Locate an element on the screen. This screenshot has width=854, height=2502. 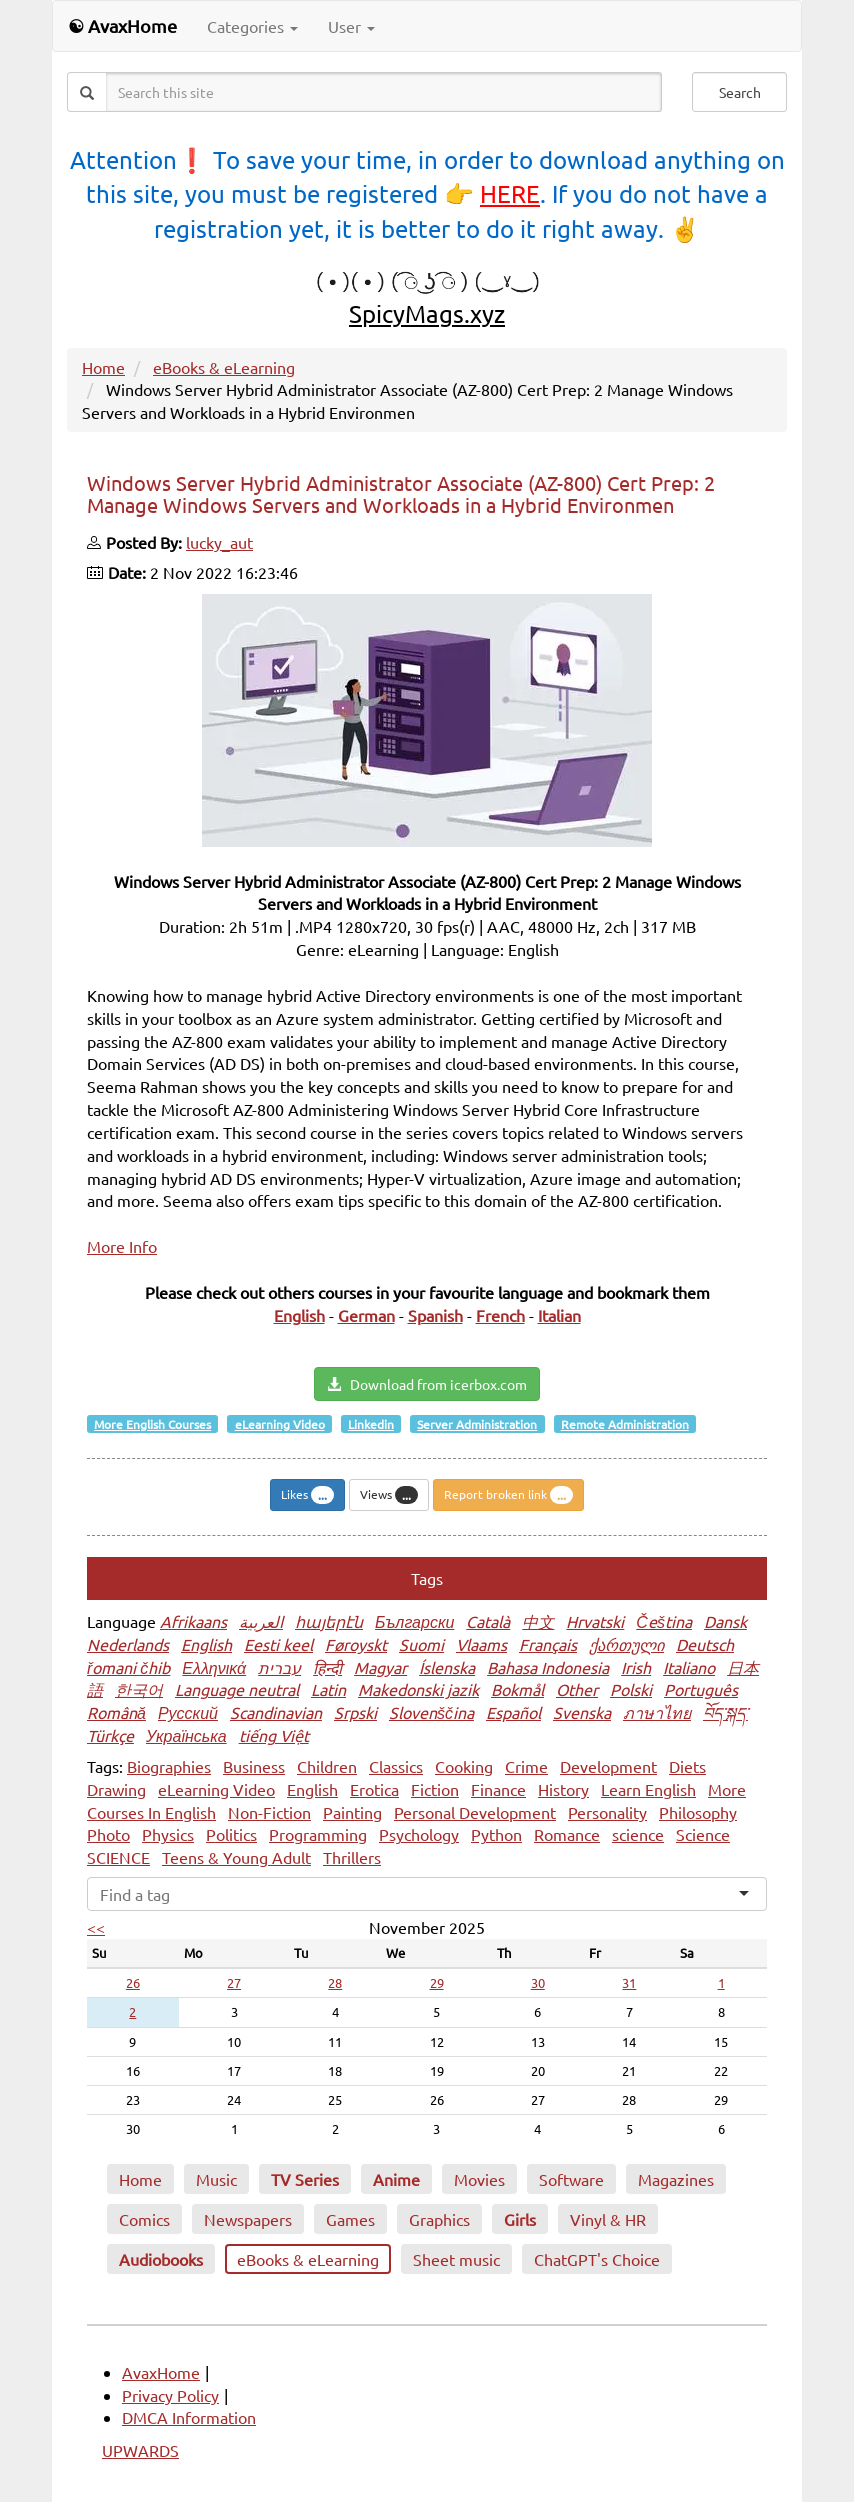
27 is located at coordinates (234, 1982).